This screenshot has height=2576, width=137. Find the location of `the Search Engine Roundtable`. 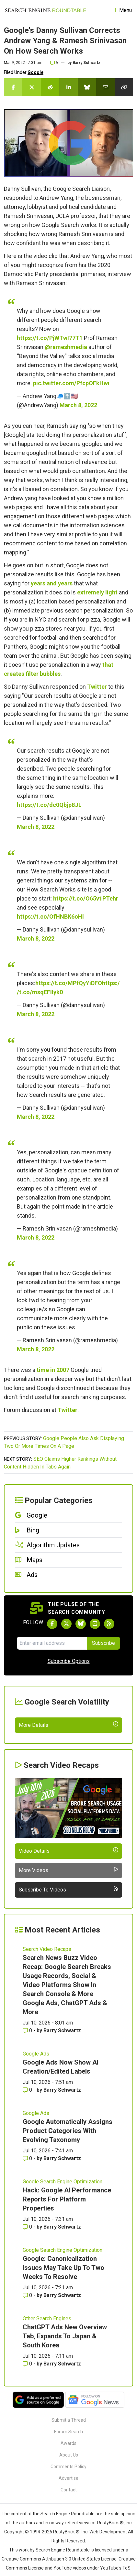

the Search Engine Roundtable is located at coordinates (64, 2567).